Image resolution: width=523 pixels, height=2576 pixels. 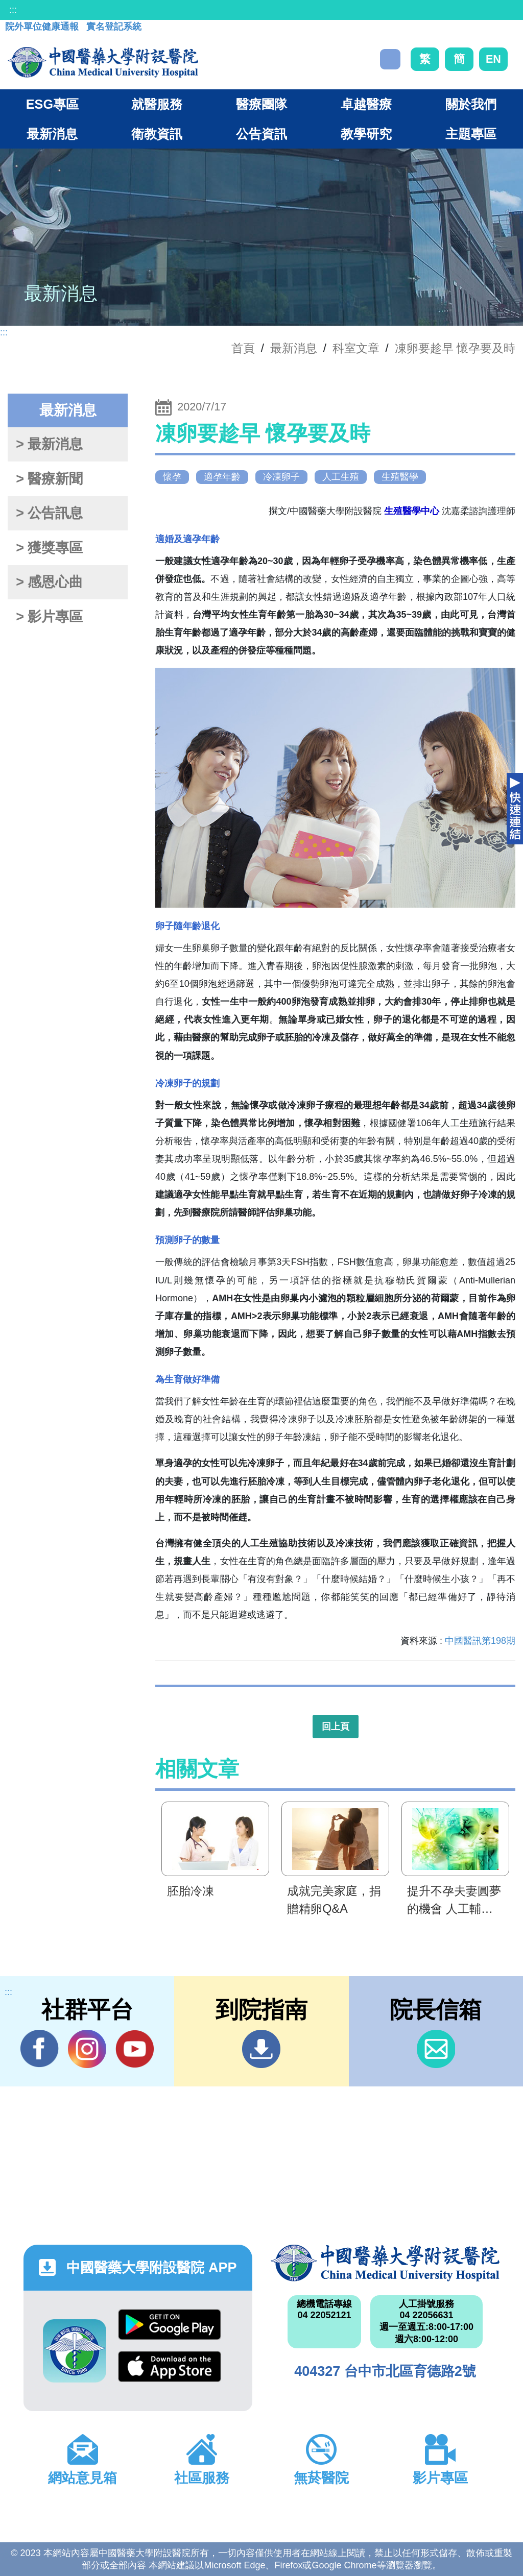 I want to click on 科室文章, so click(x=355, y=348).